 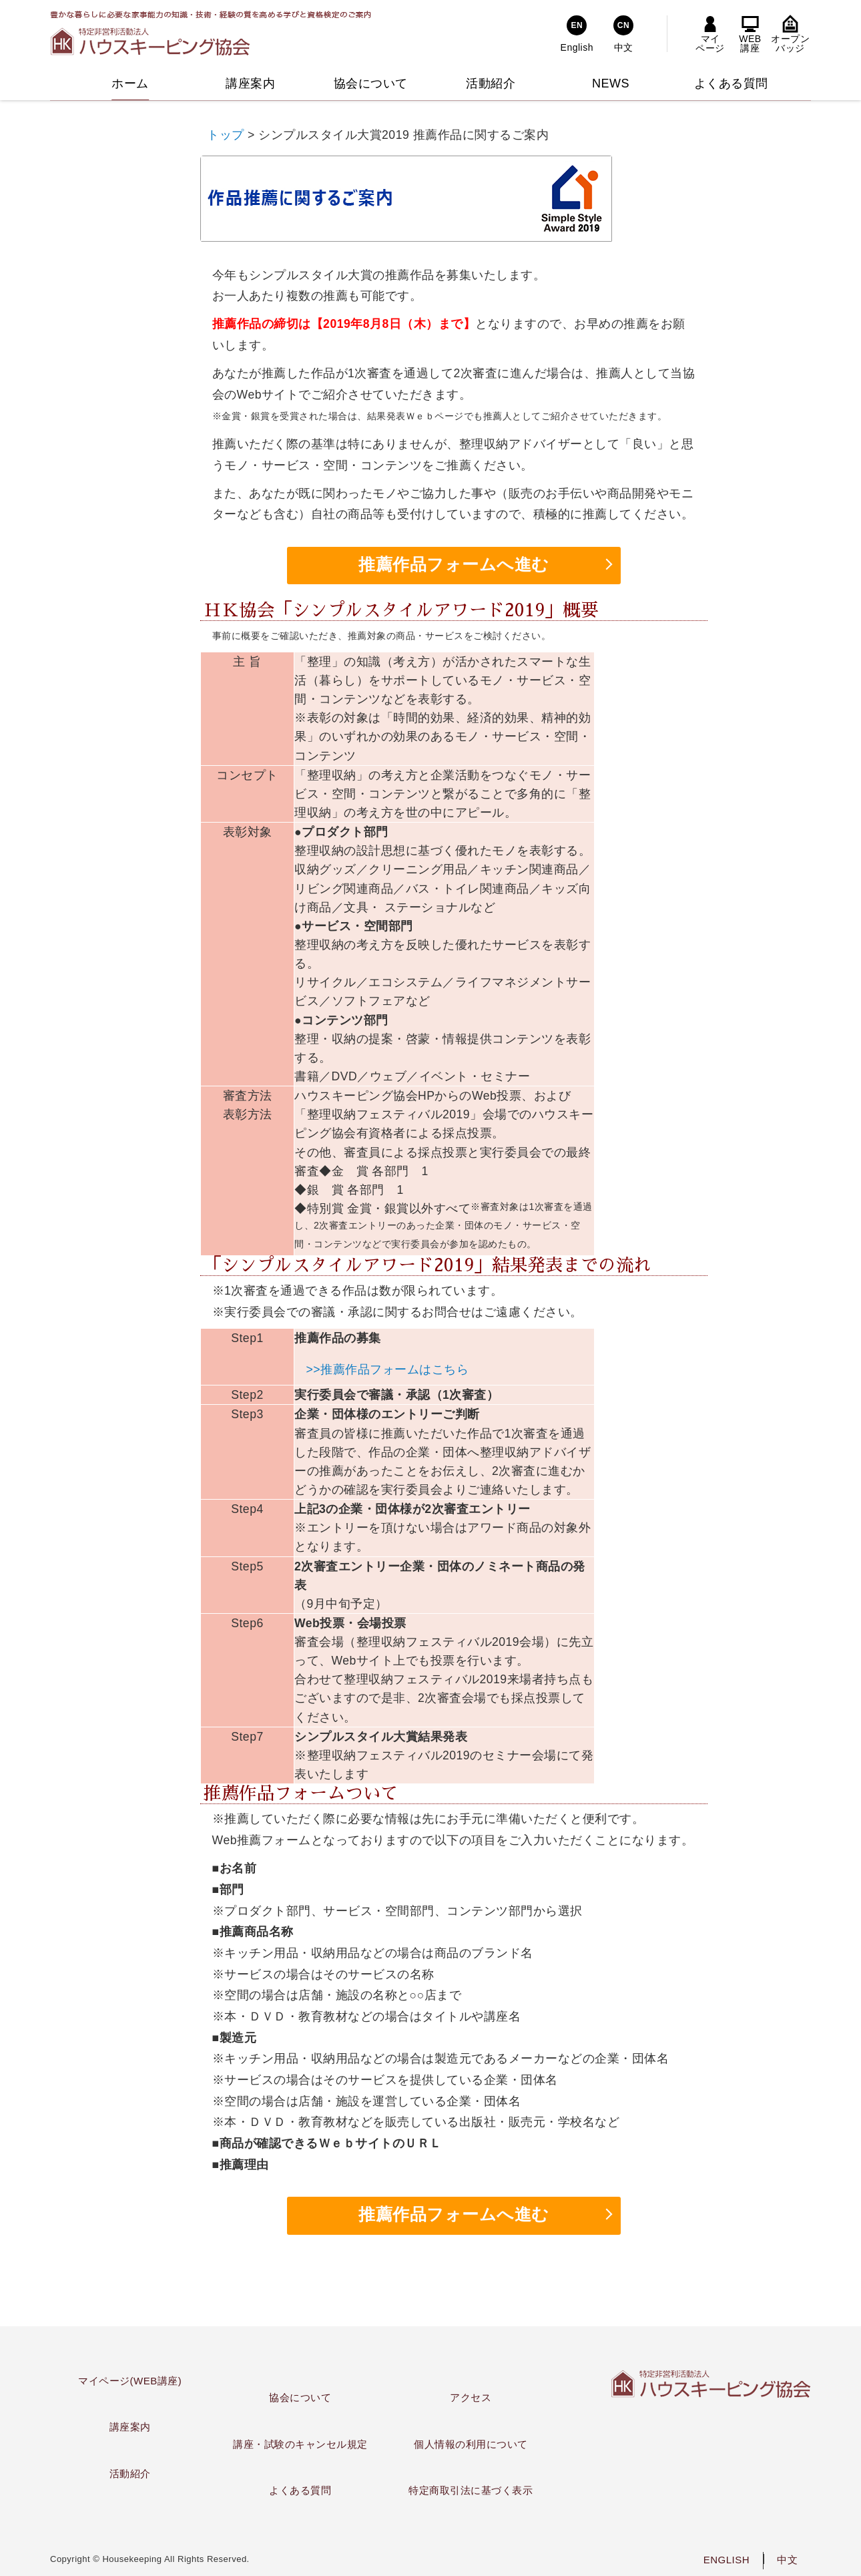 I want to click on 推薦作品フォームへ進む, so click(x=453, y=565).